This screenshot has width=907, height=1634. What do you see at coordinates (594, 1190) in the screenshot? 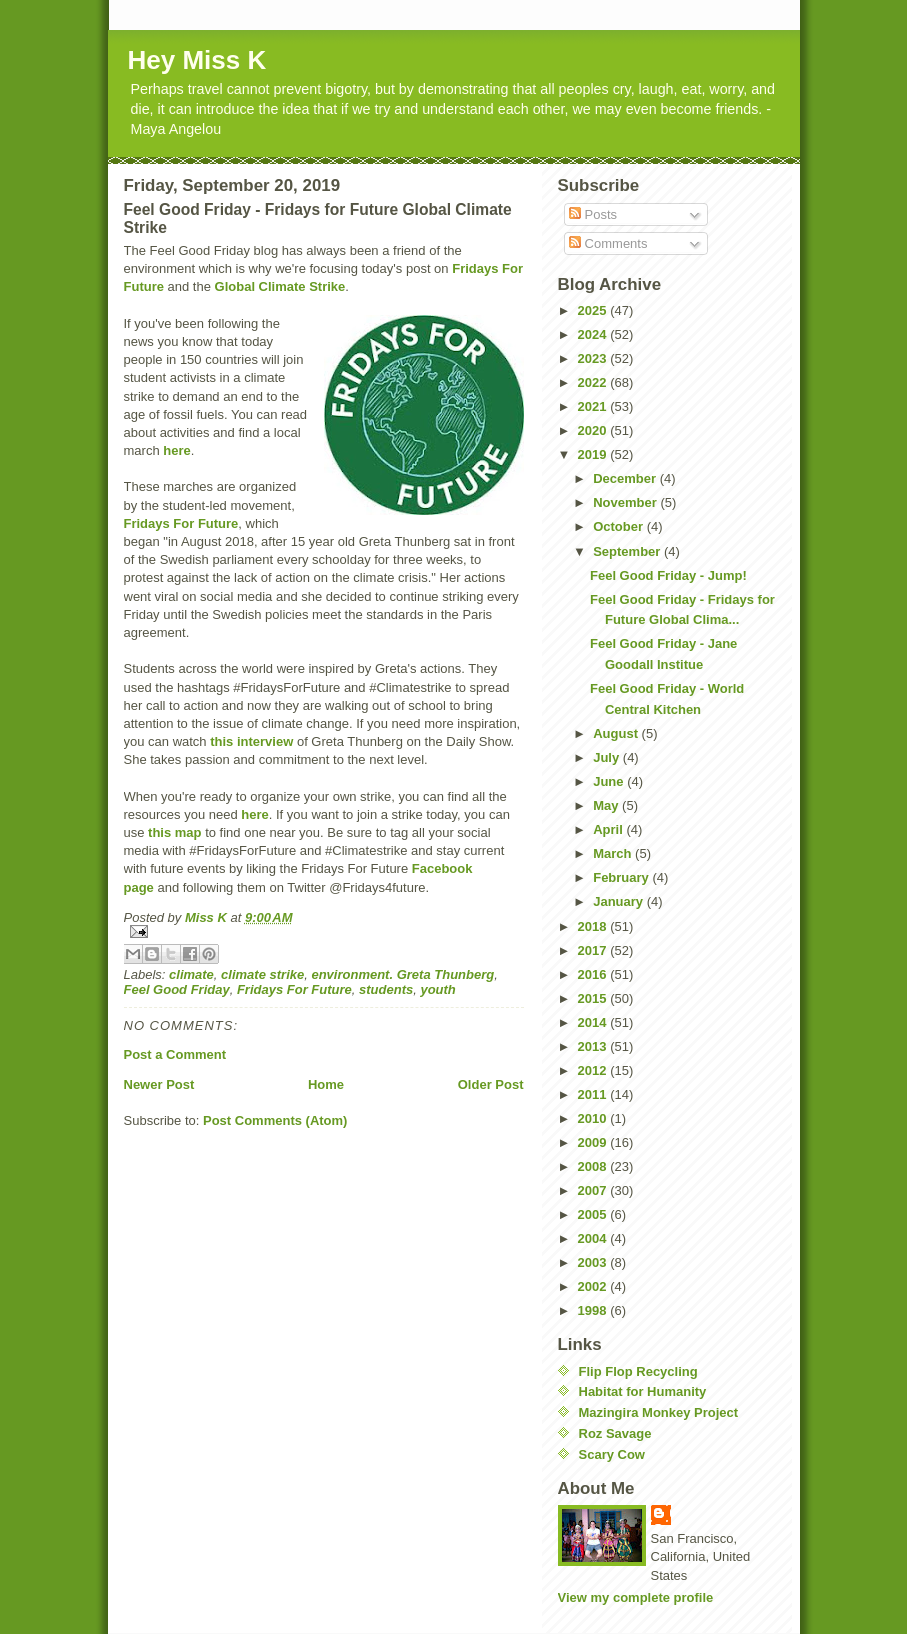
I see `2007` at bounding box center [594, 1190].